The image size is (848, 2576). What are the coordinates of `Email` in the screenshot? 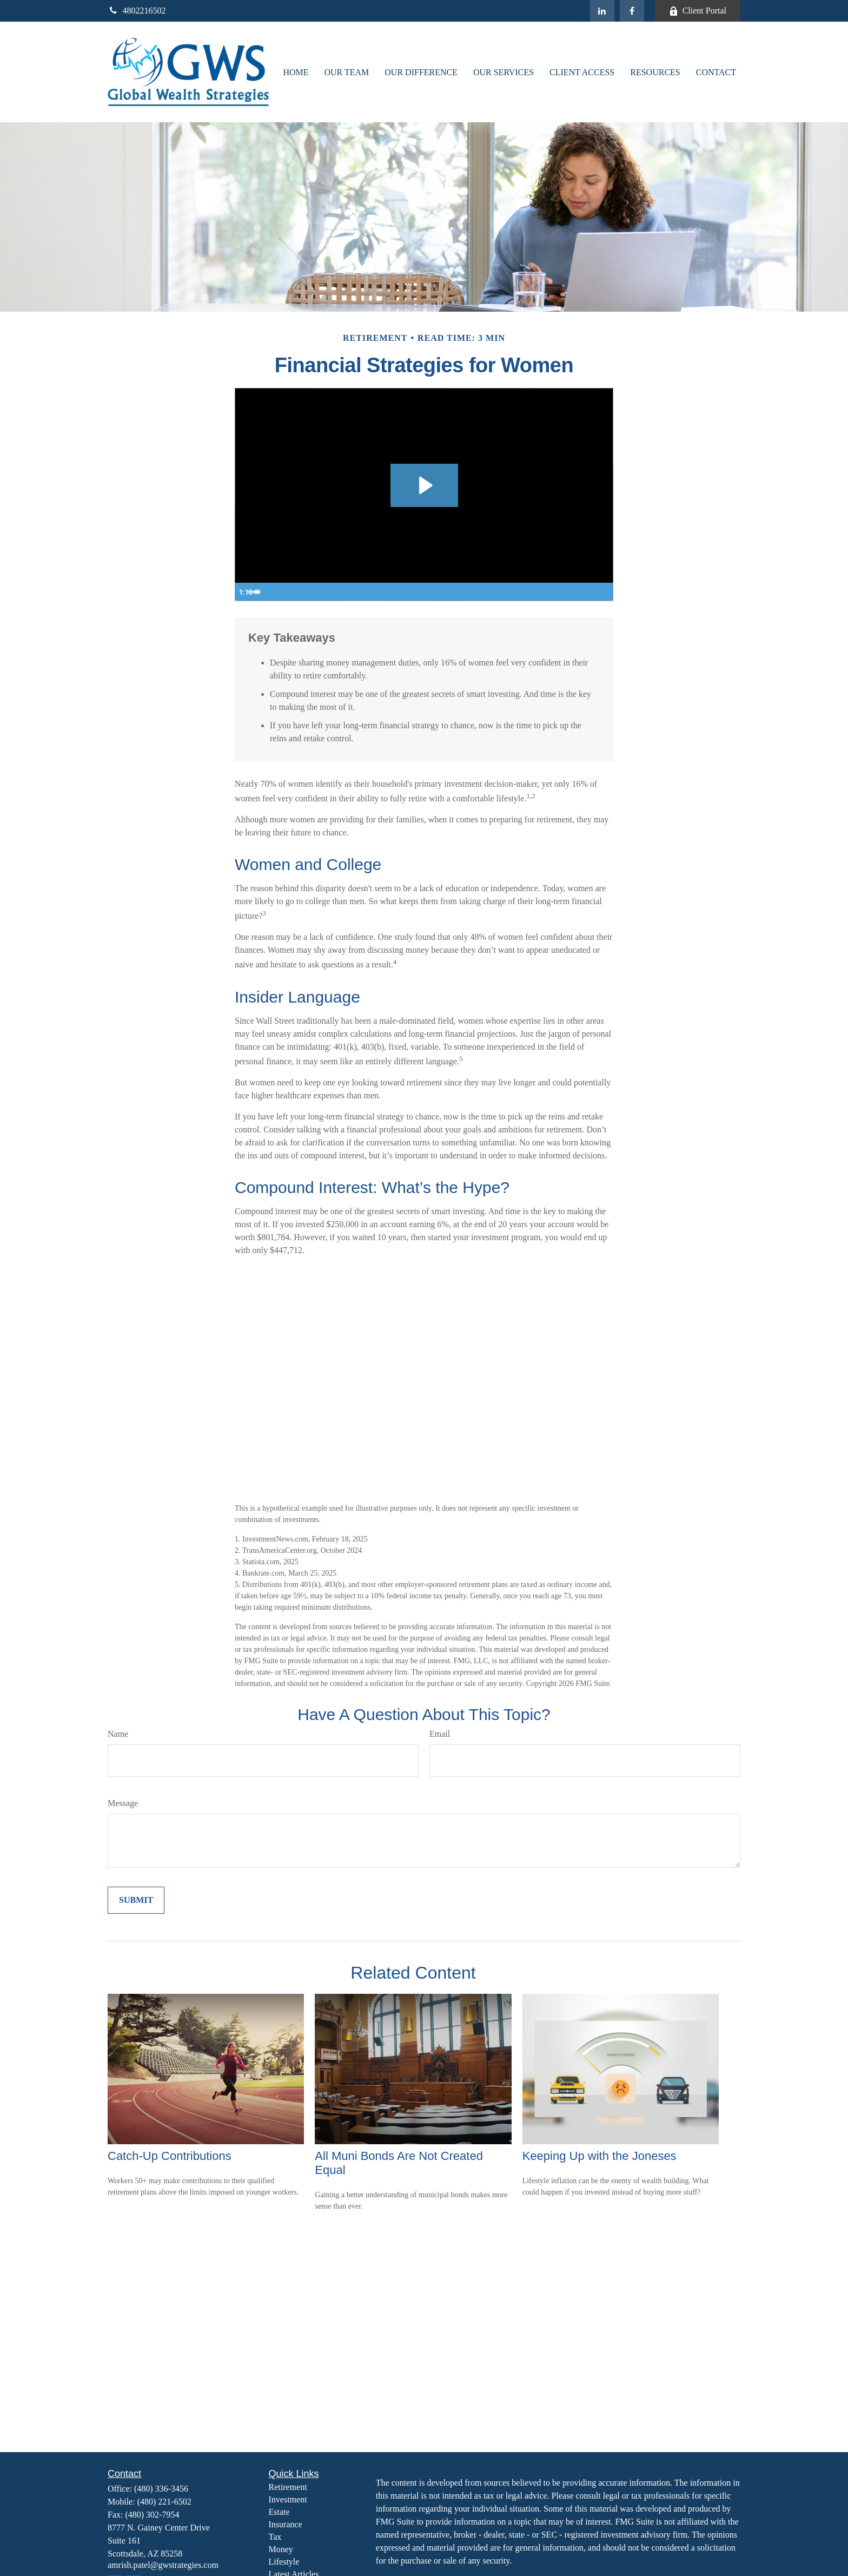 It's located at (439, 1733).